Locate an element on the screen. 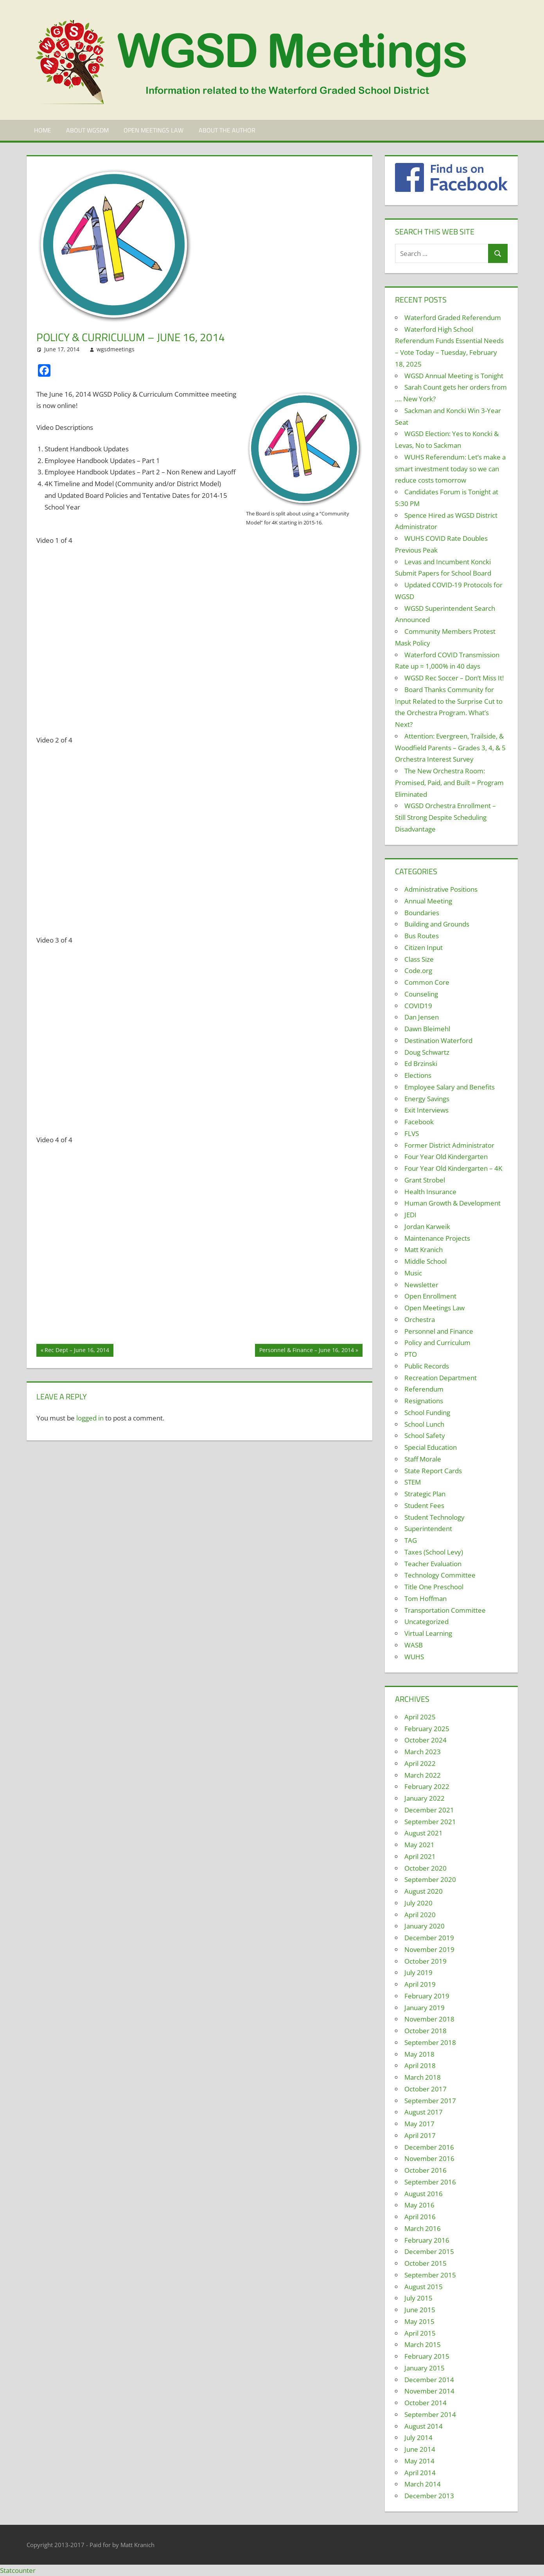 This screenshot has height=2576, width=544. Policy and Curriculum is located at coordinates (437, 1342).